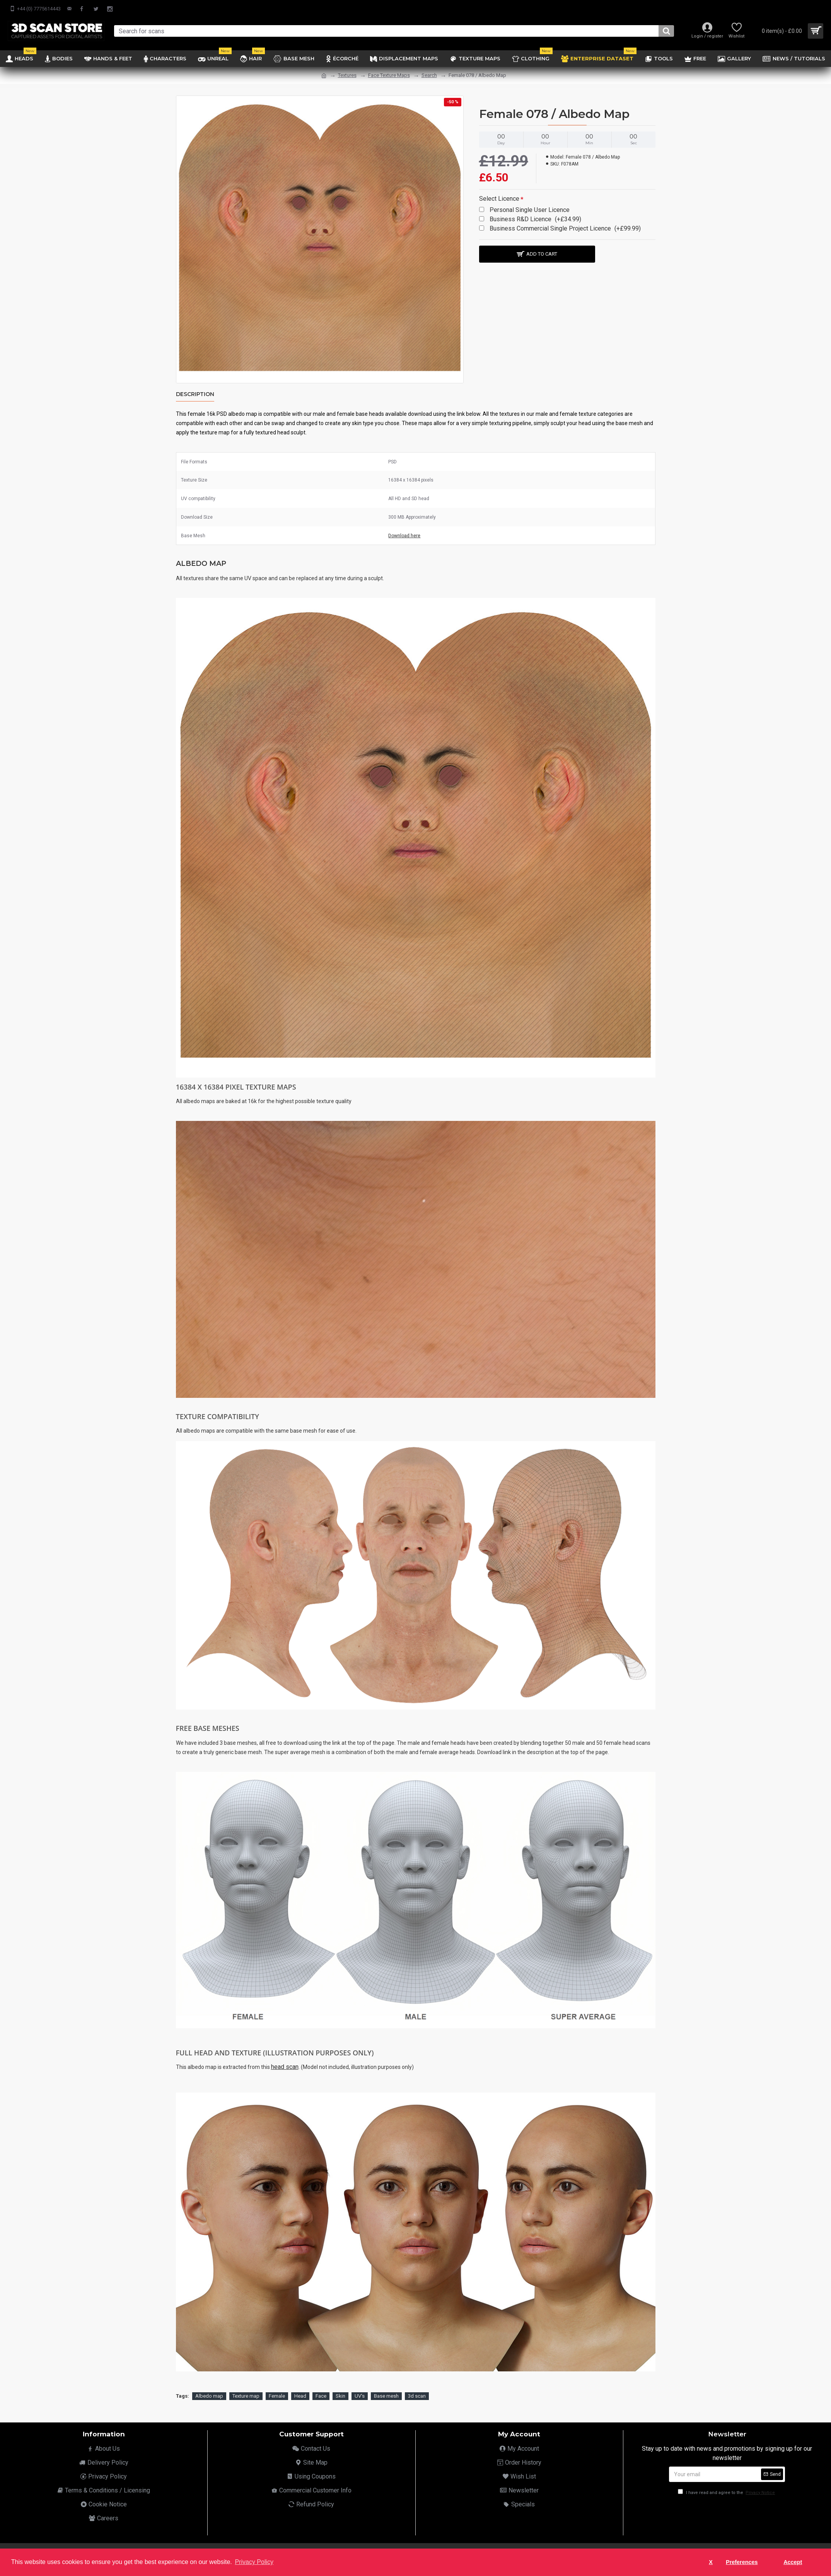  What do you see at coordinates (727, 2492) in the screenshot?
I see `I have read and agree to the` at bounding box center [727, 2492].